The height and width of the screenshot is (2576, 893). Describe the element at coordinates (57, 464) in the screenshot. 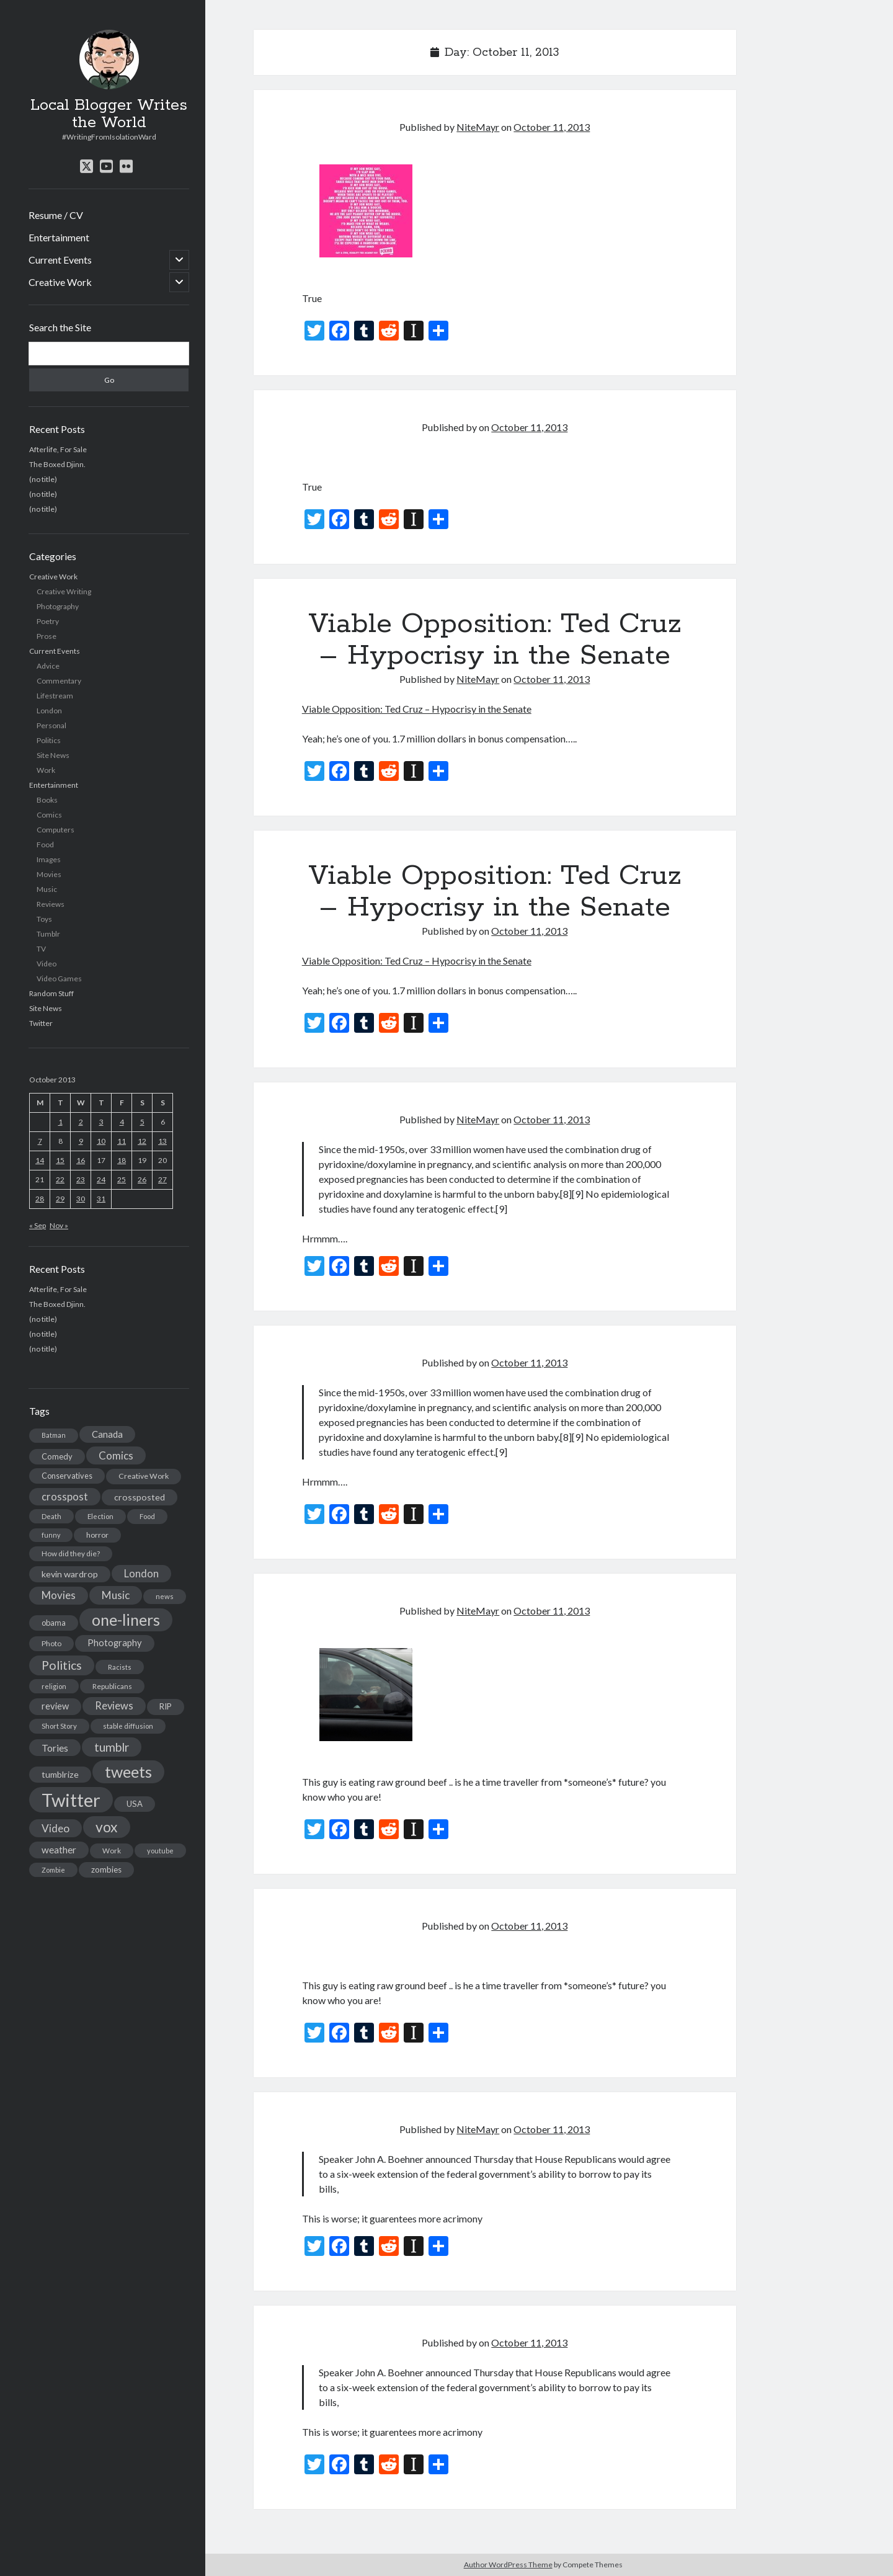

I see `The Boxed Djinn.` at that location.